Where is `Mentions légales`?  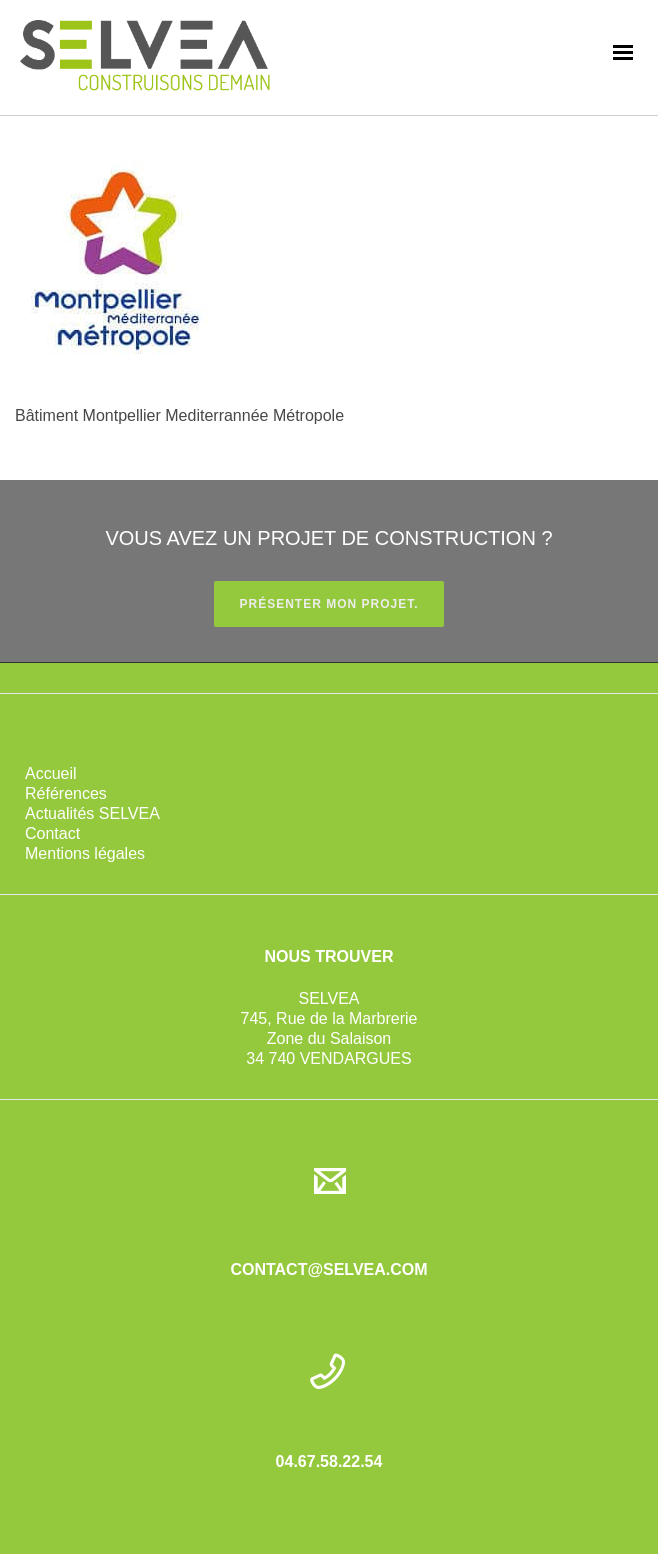
Mentions légales is located at coordinates (85, 853).